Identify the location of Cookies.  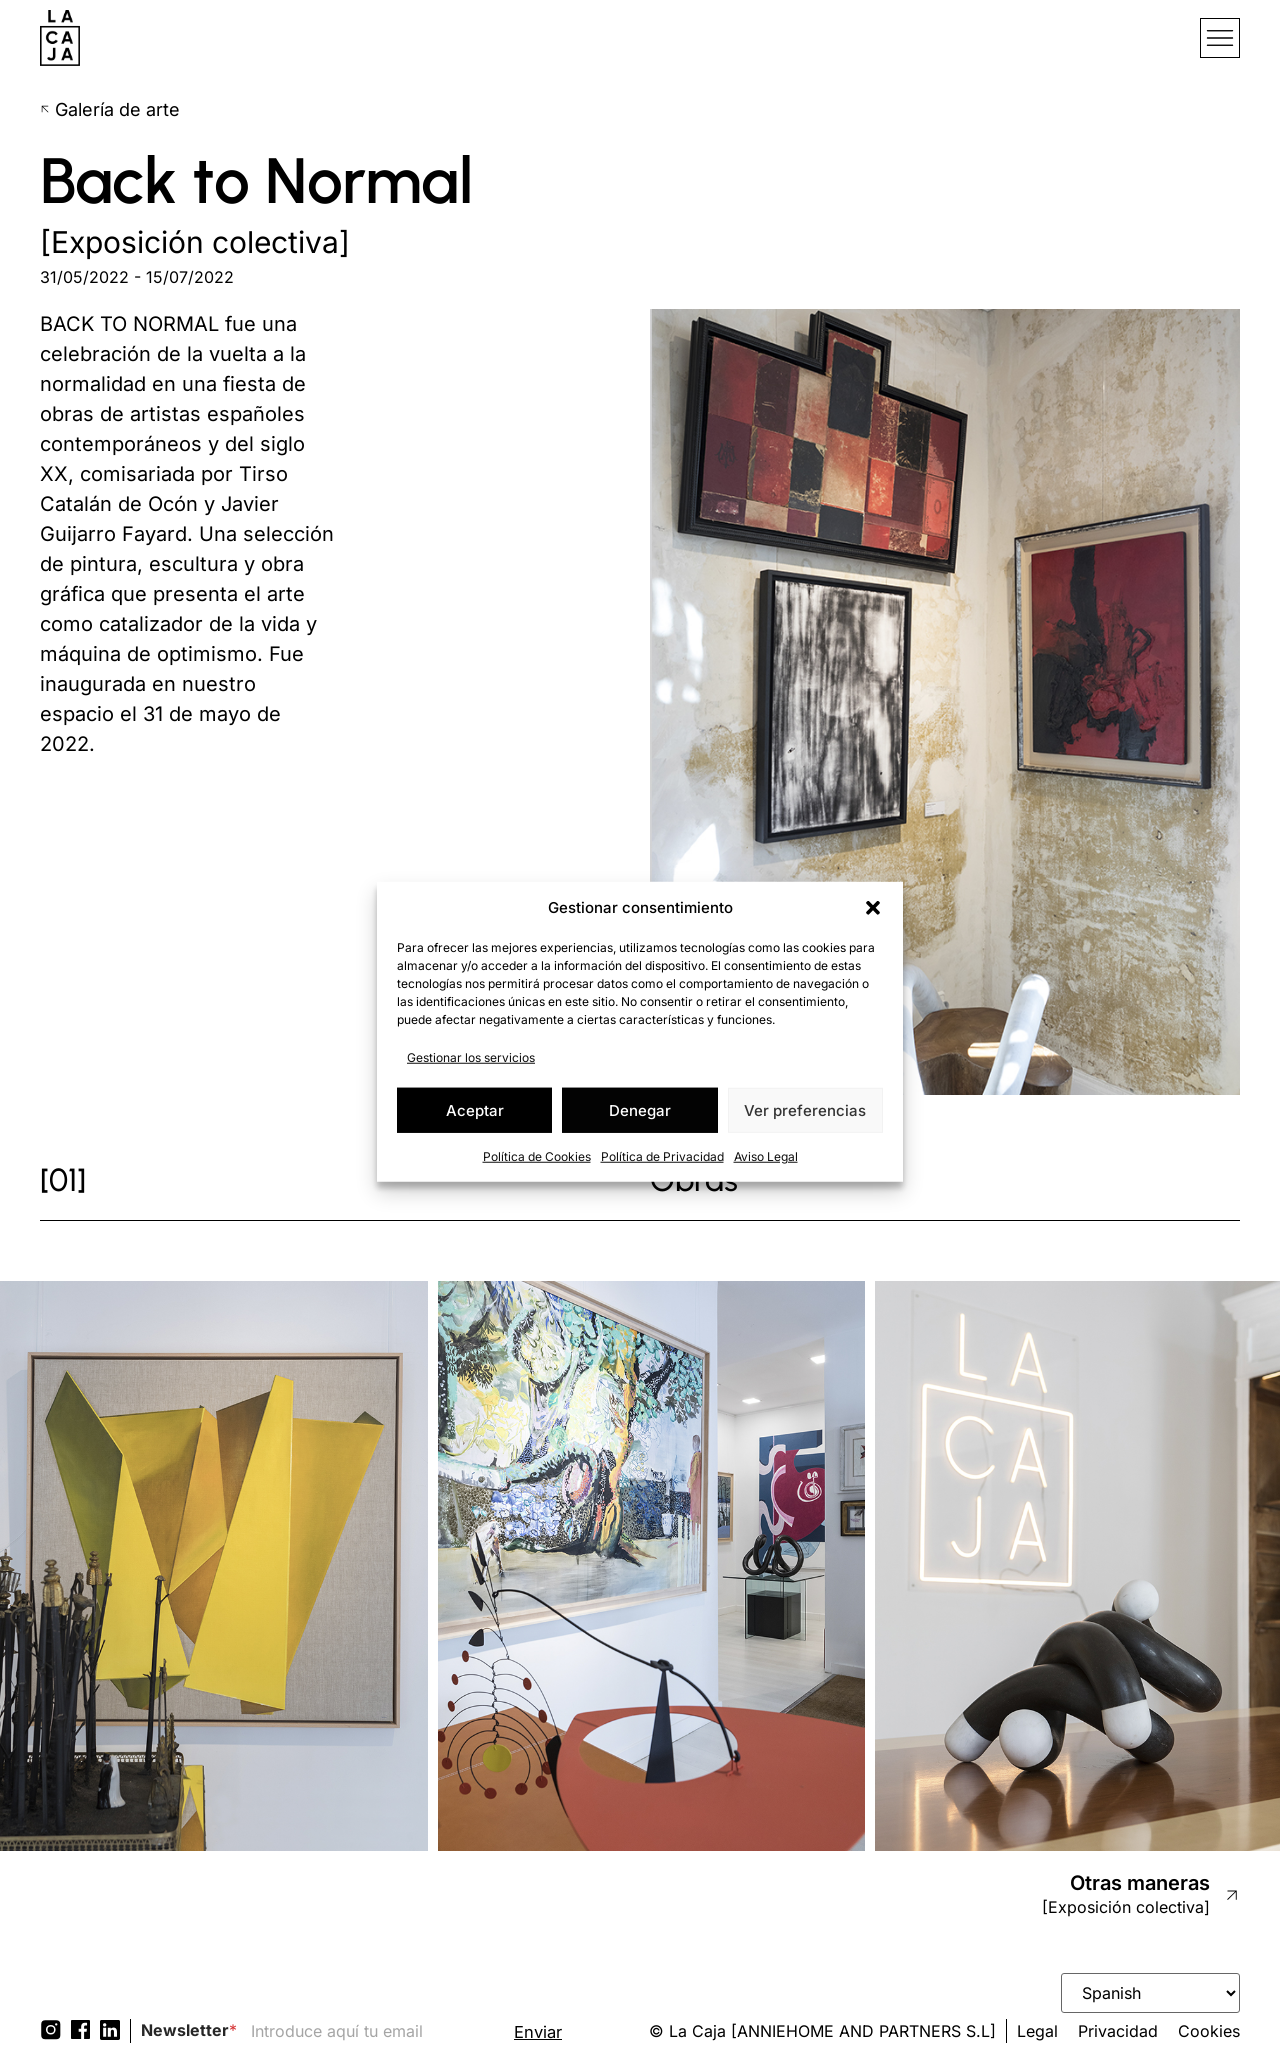
(1209, 2031).